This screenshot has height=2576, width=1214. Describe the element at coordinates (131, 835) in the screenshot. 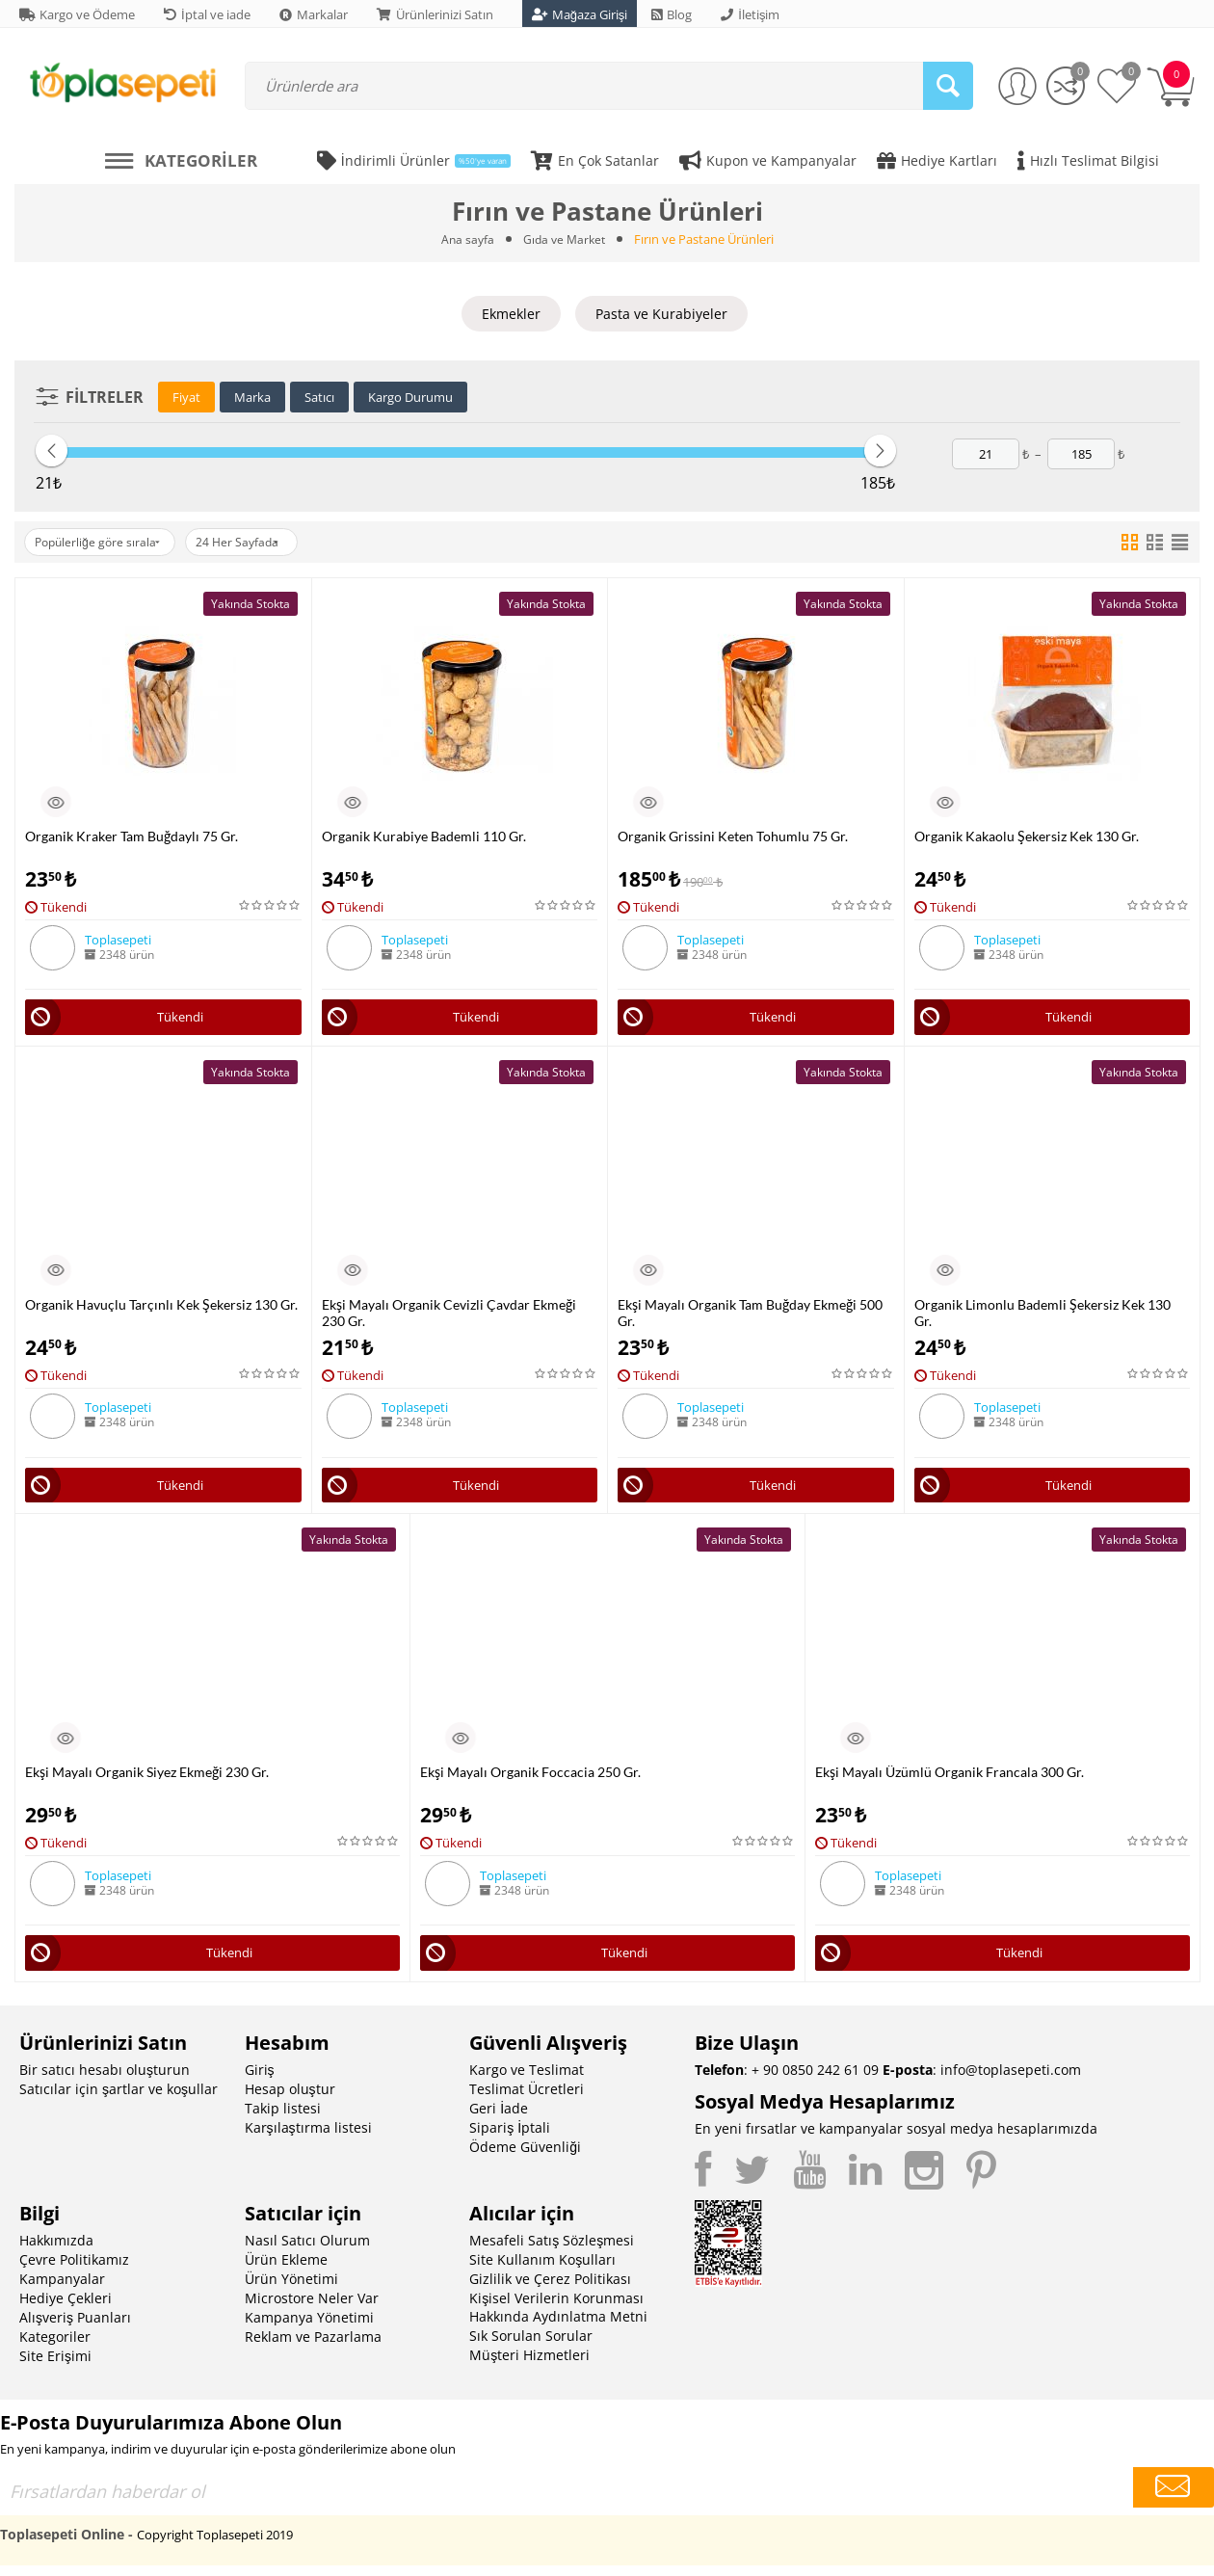

I see `Organik Kraker Tam Buğdaylı 75 Gr.` at that location.